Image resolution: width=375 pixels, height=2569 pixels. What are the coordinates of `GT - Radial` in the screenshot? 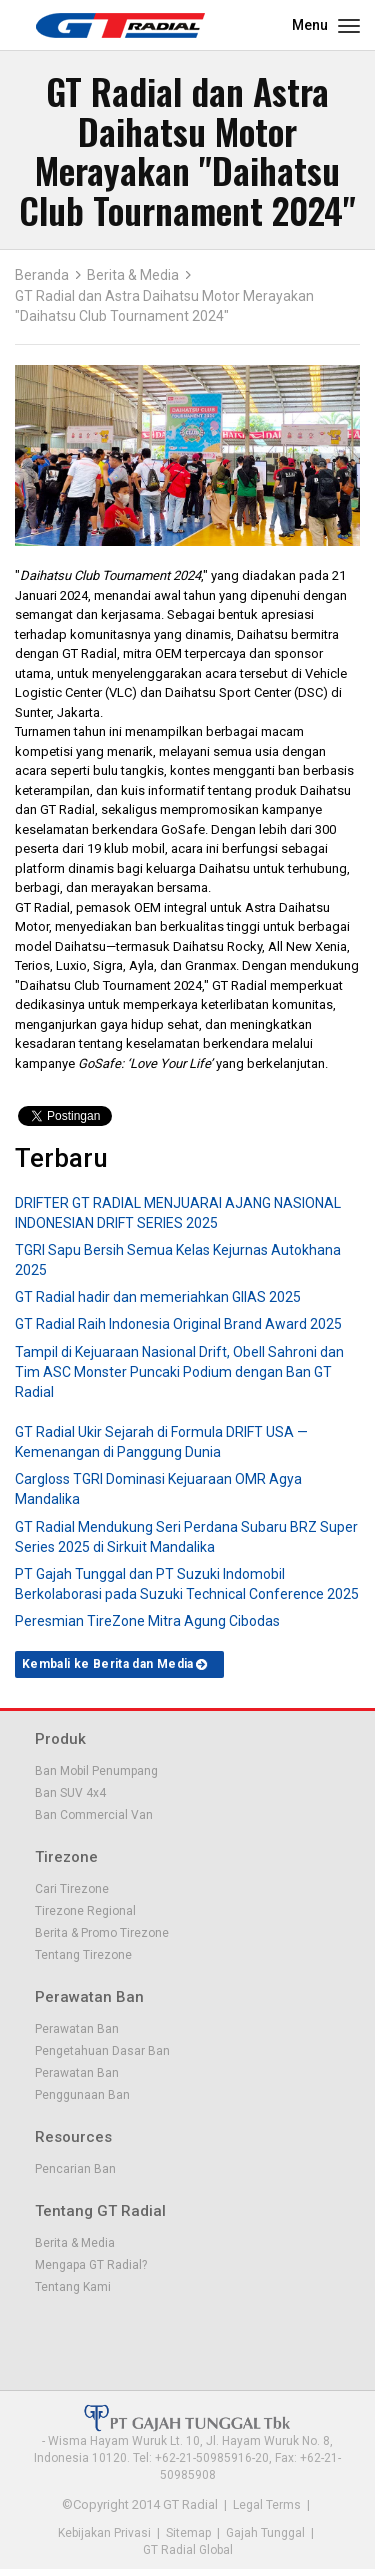 It's located at (120, 25).